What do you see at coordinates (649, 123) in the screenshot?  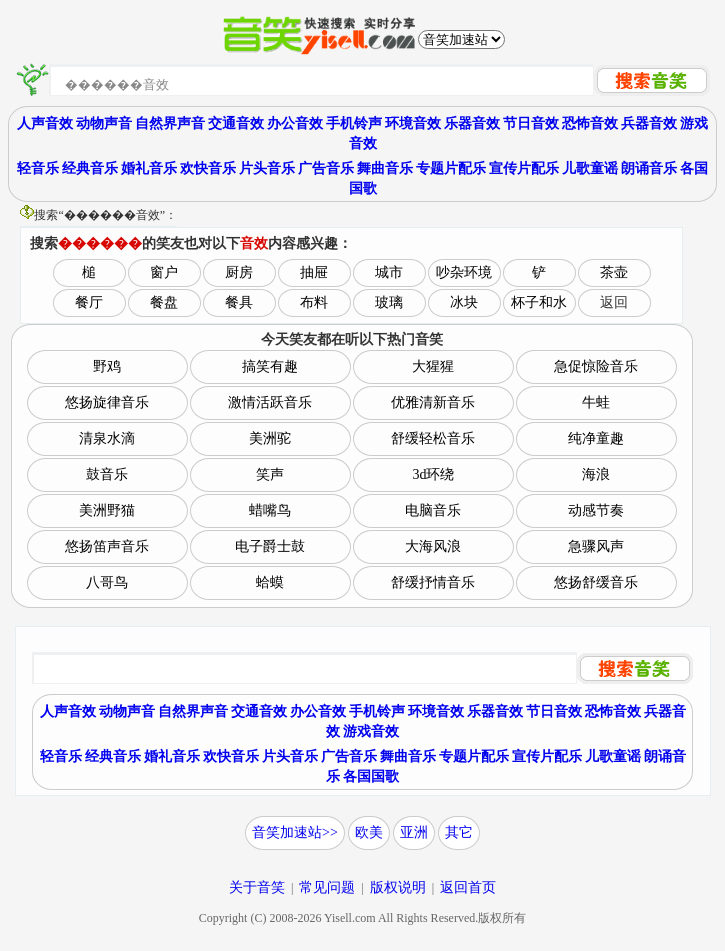 I see `兵器音效` at bounding box center [649, 123].